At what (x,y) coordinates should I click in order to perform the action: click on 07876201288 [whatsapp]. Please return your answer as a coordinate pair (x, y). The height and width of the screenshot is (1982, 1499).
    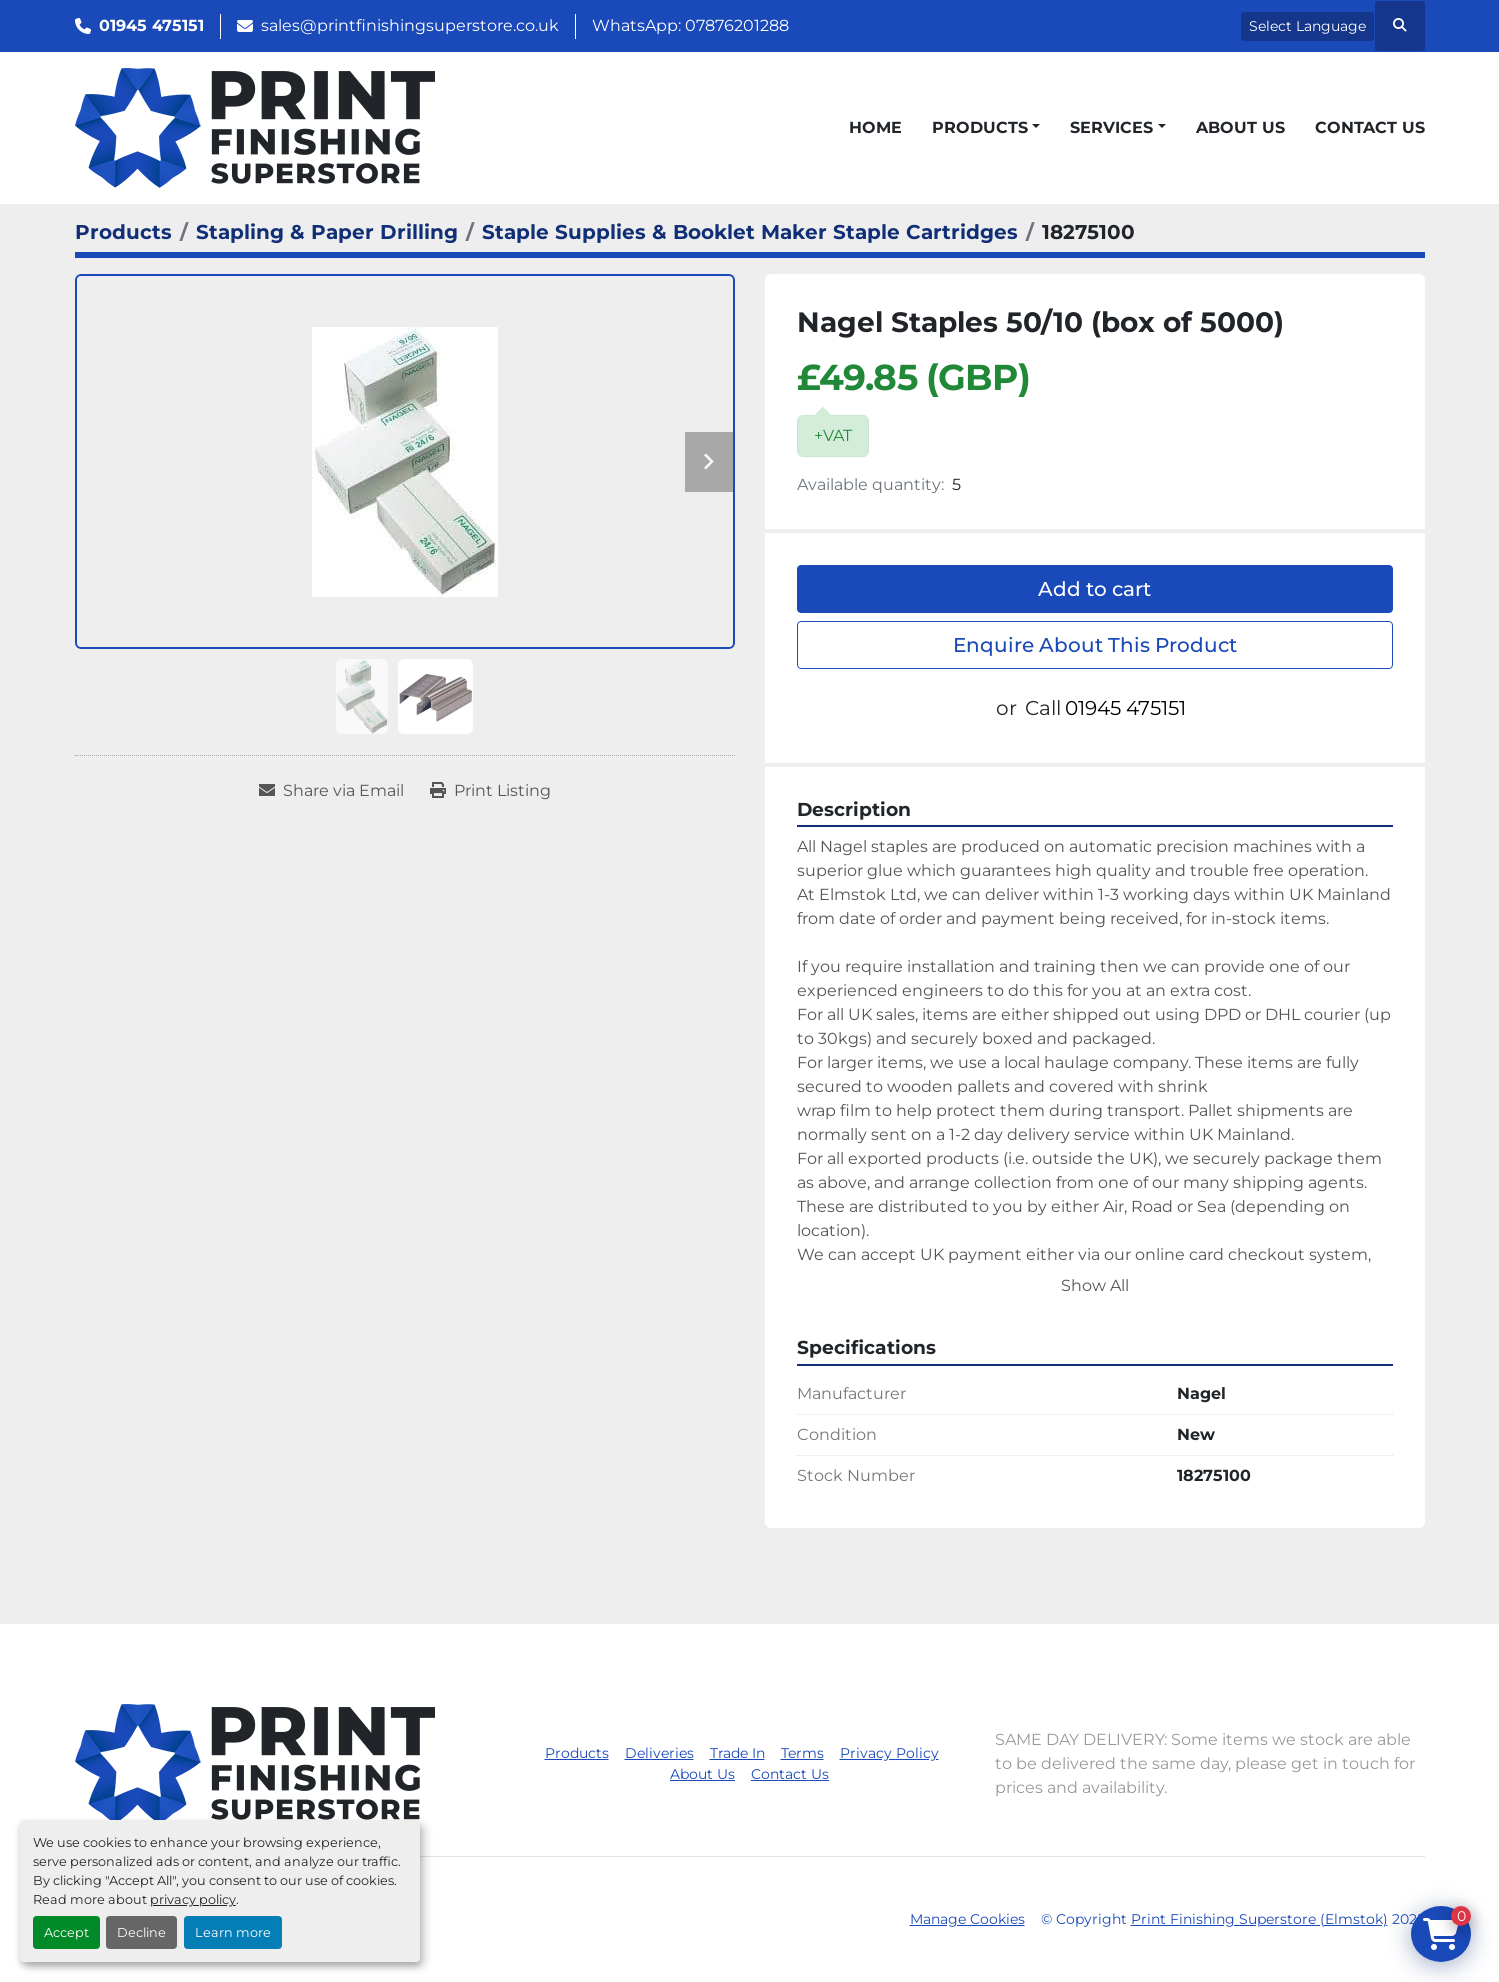
    Looking at the image, I should click on (737, 25).